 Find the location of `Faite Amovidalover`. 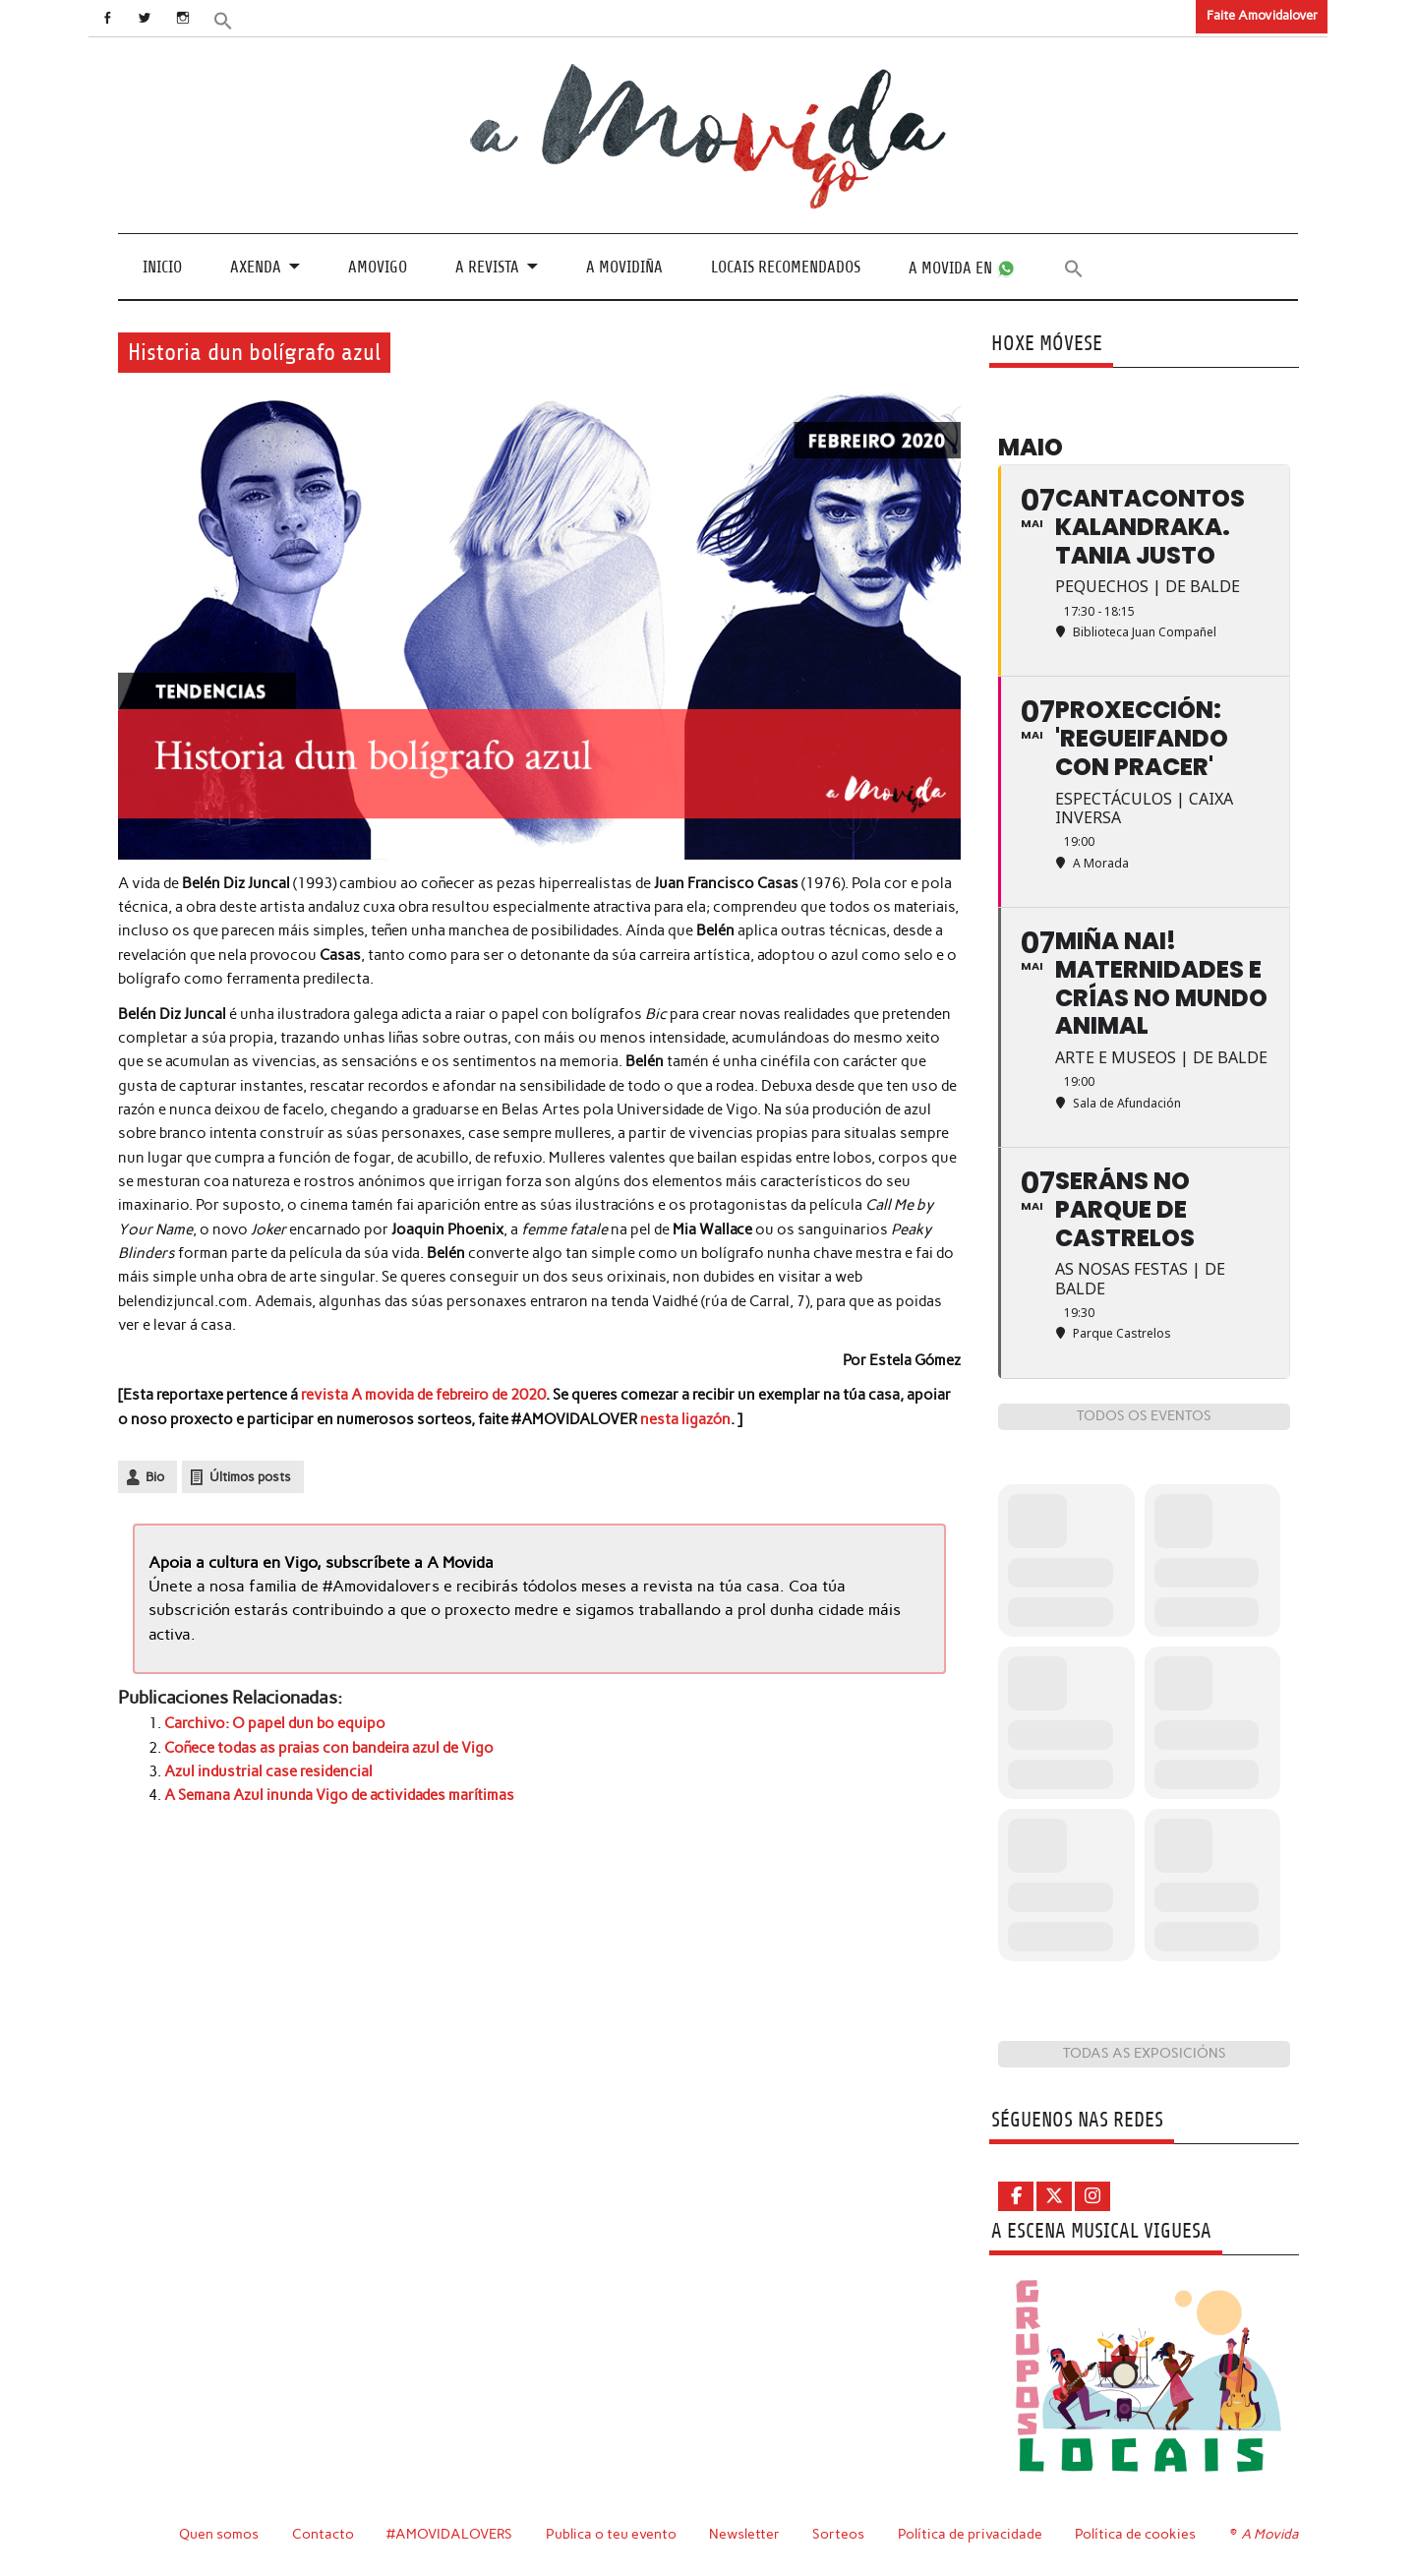

Faite Amovidalover is located at coordinates (1262, 15).